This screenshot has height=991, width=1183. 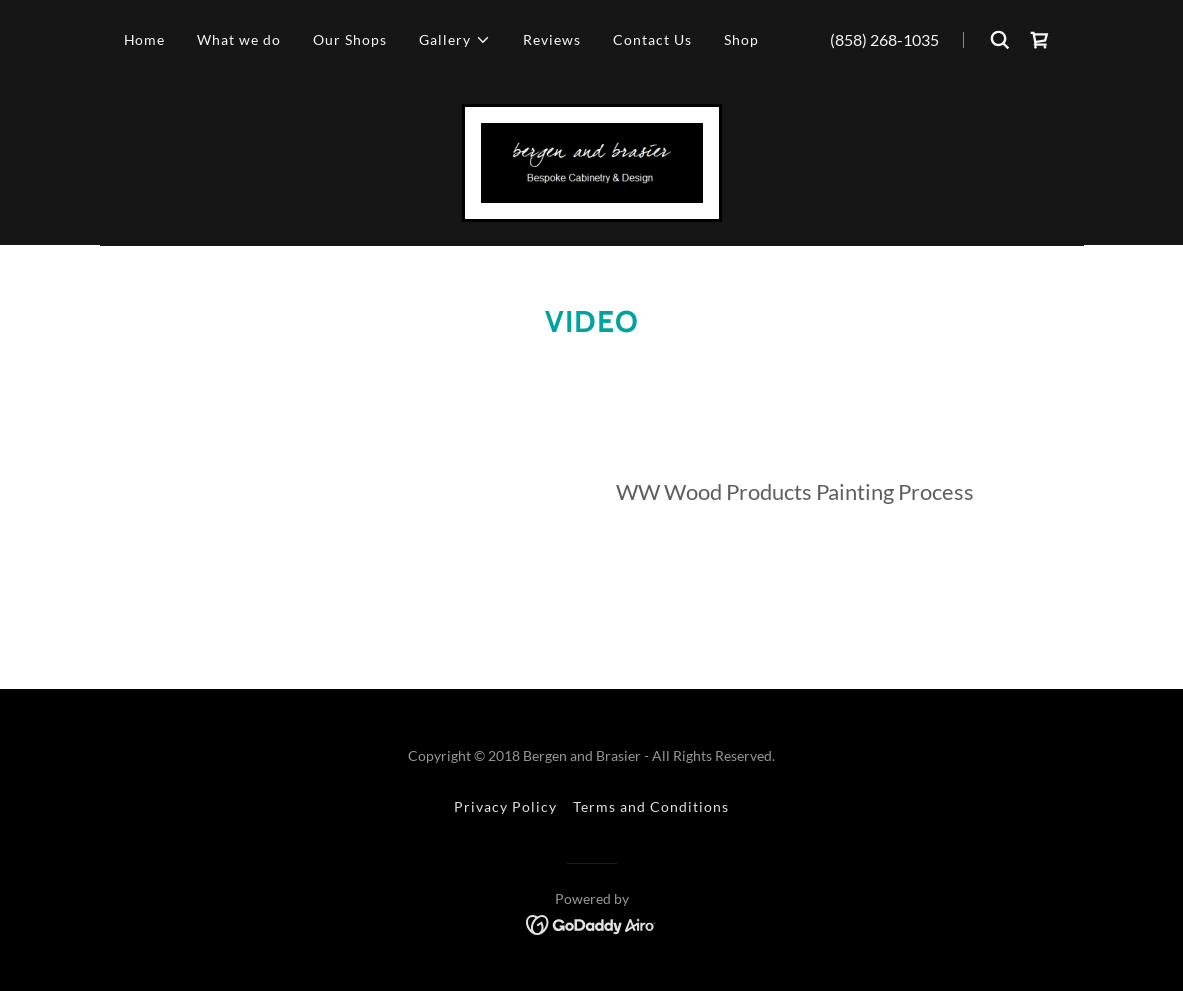 I want to click on [button], so click(x=455, y=40).